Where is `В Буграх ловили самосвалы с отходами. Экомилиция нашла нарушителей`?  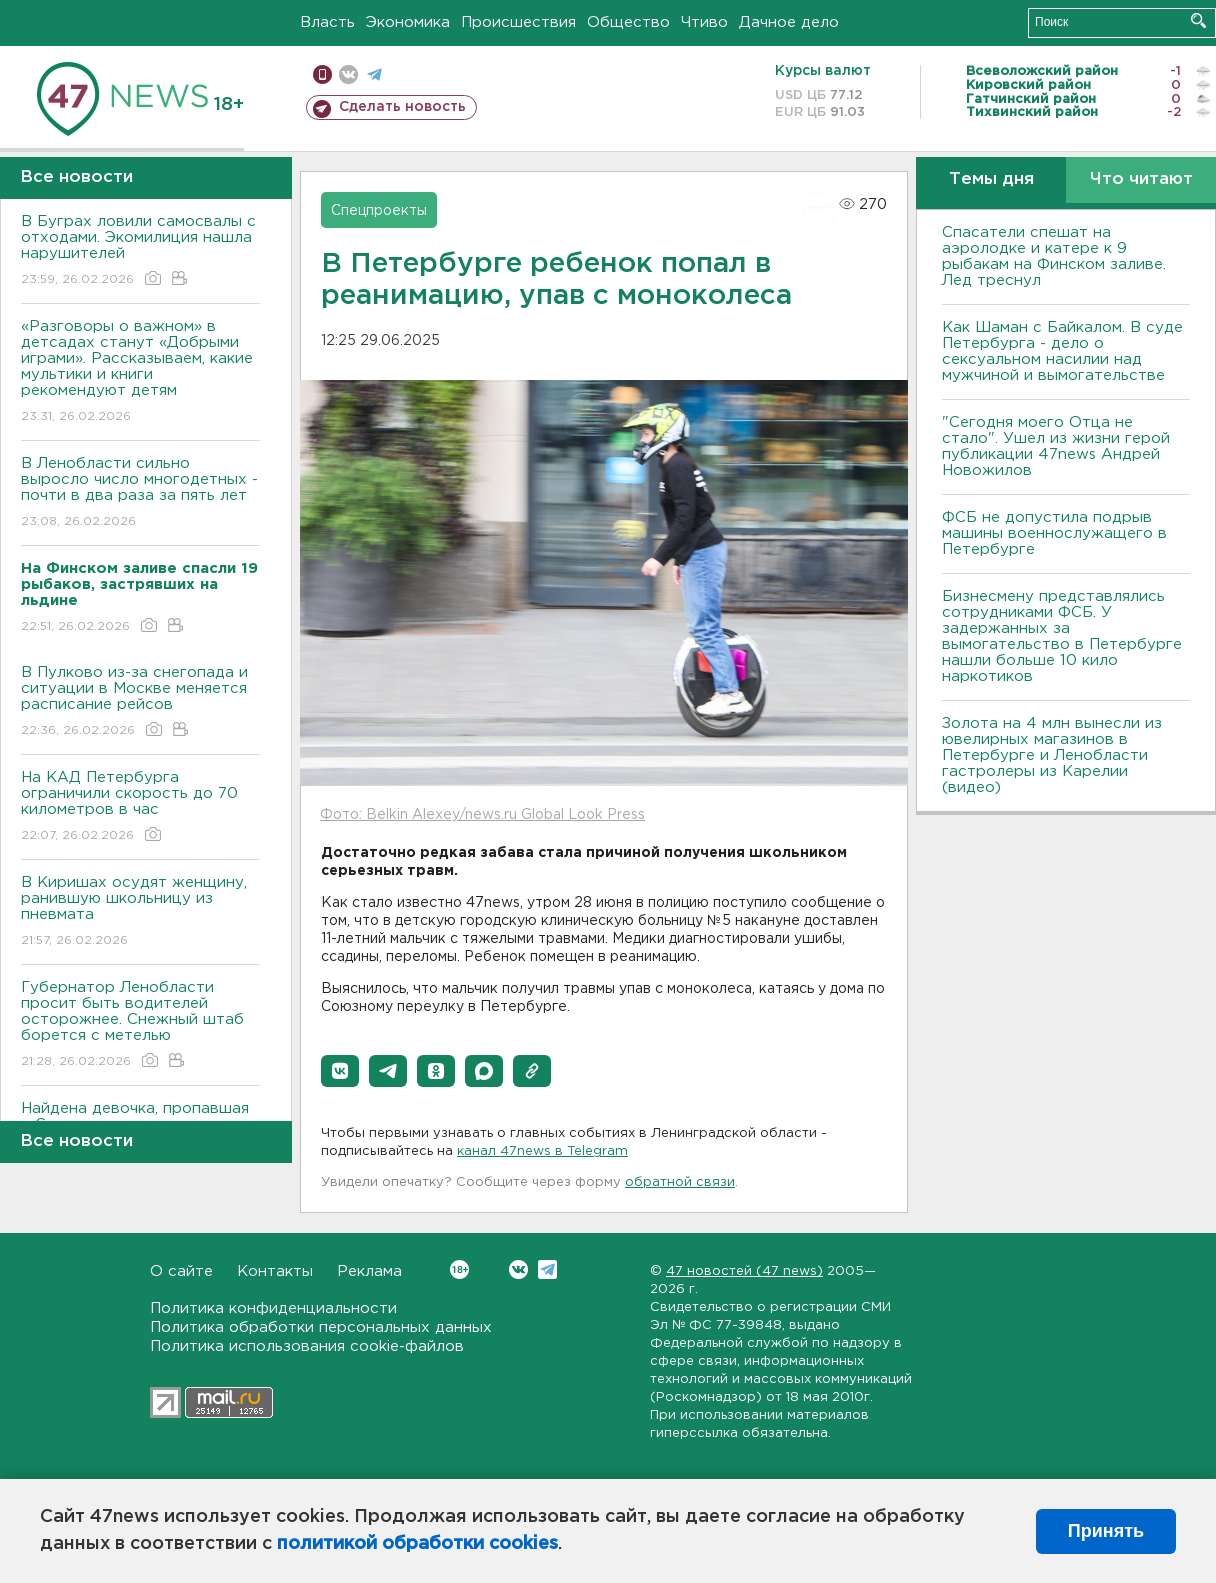 В Буграх ловили самосвалы с отходами. Экомилиция нашла нарушителей is located at coordinates (140, 251).